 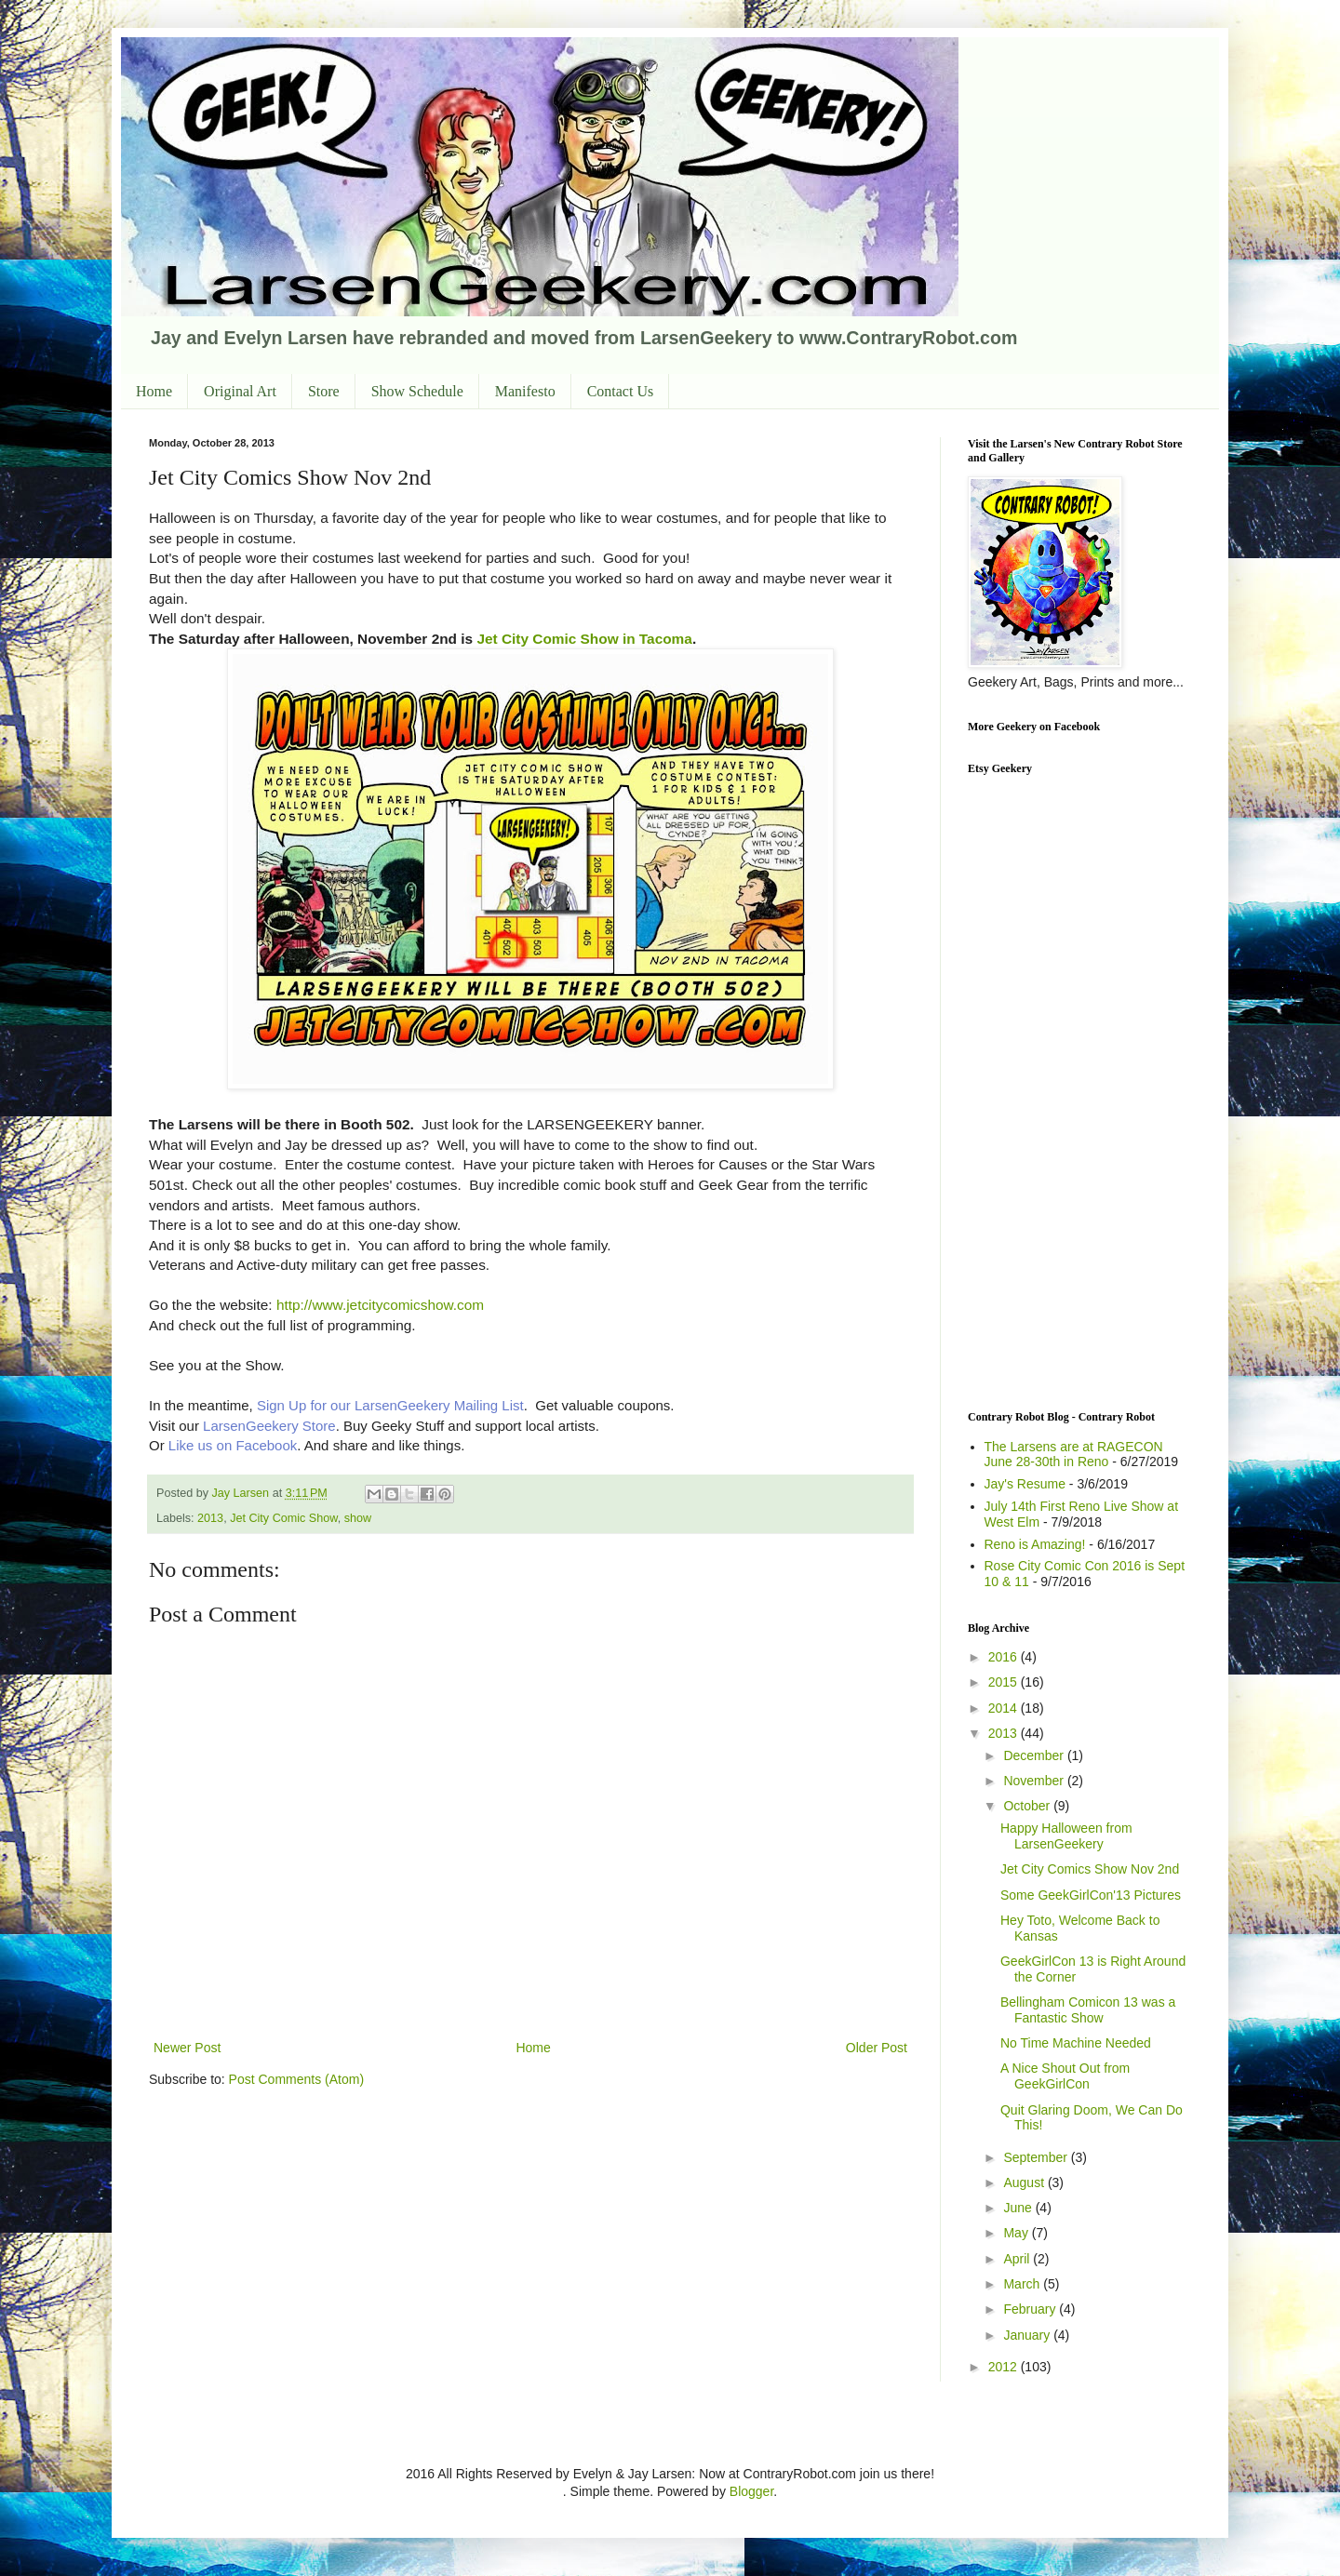 I want to click on October, so click(x=1028, y=1805).